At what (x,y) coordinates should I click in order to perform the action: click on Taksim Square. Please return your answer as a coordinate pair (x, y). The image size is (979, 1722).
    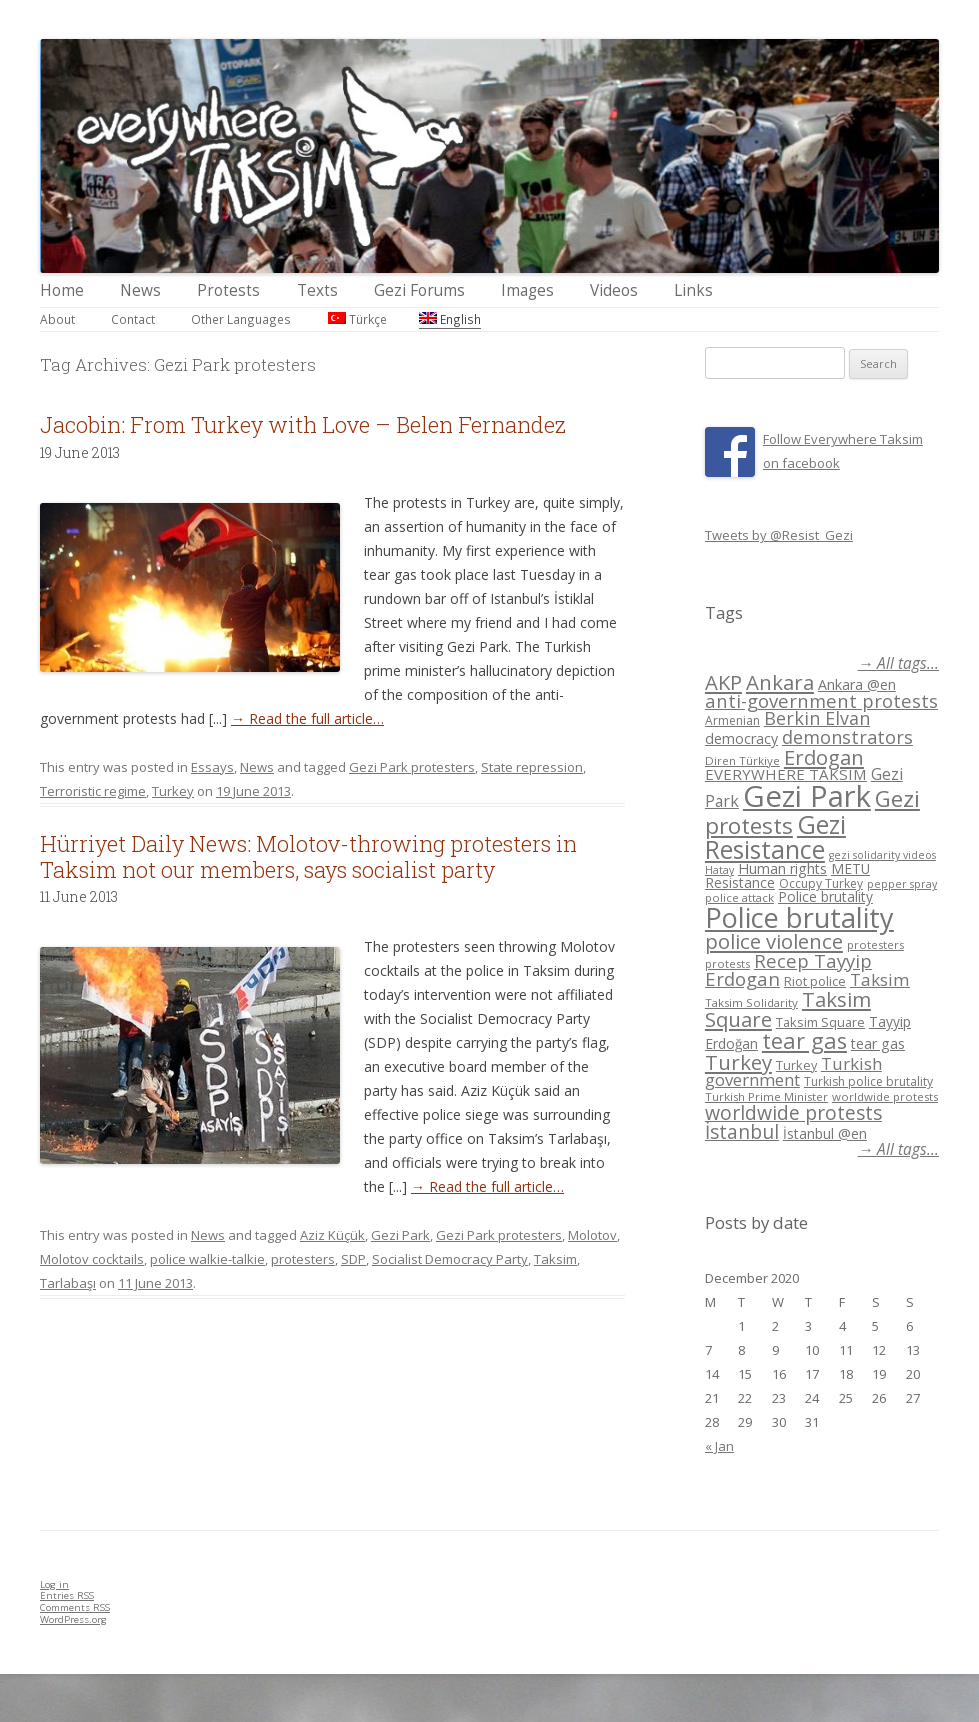
    Looking at the image, I should click on (820, 1022).